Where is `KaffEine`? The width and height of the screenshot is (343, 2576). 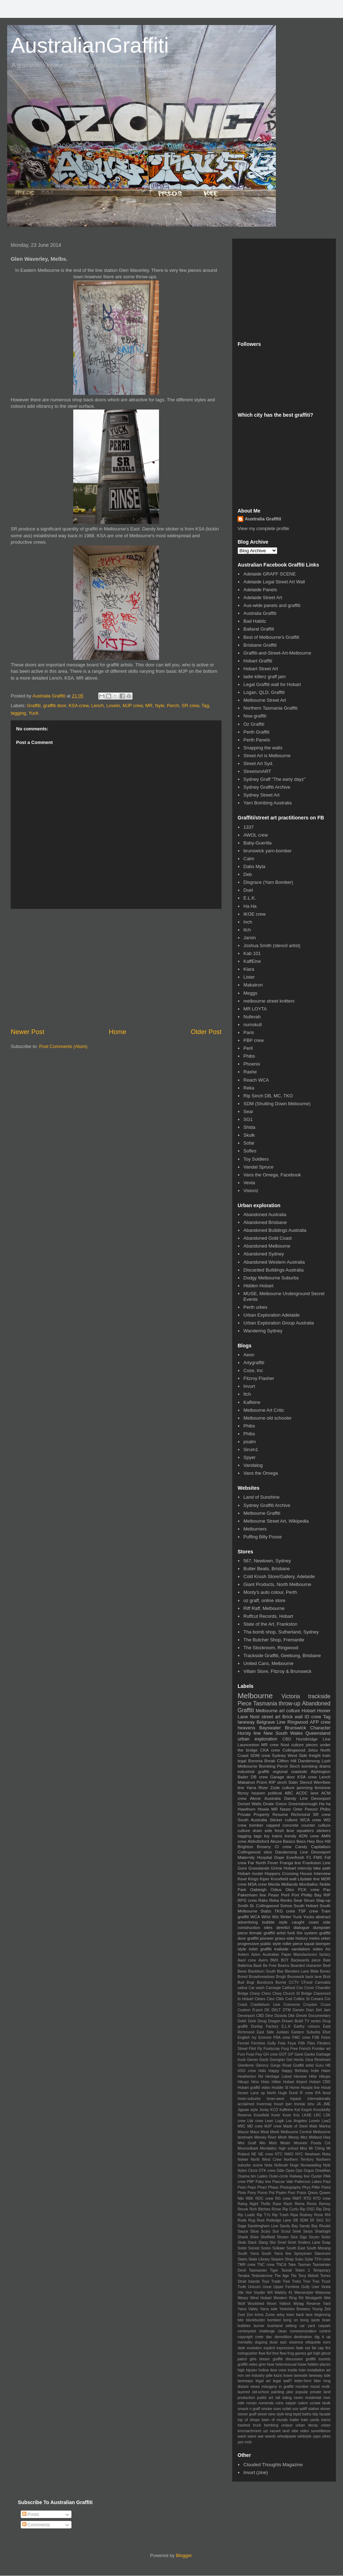 KaffEine is located at coordinates (252, 961).